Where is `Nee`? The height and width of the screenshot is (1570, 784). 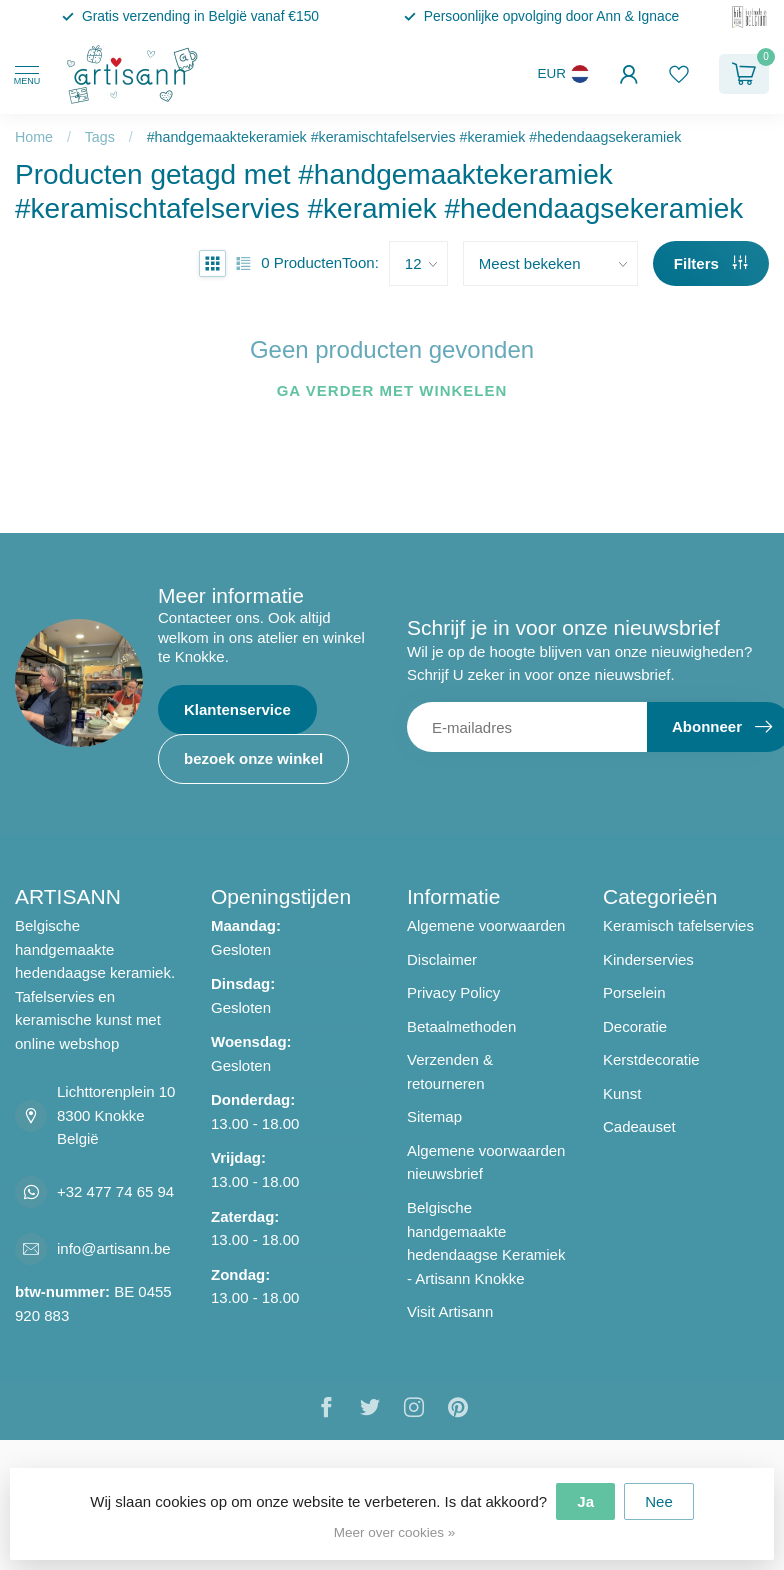 Nee is located at coordinates (659, 1501).